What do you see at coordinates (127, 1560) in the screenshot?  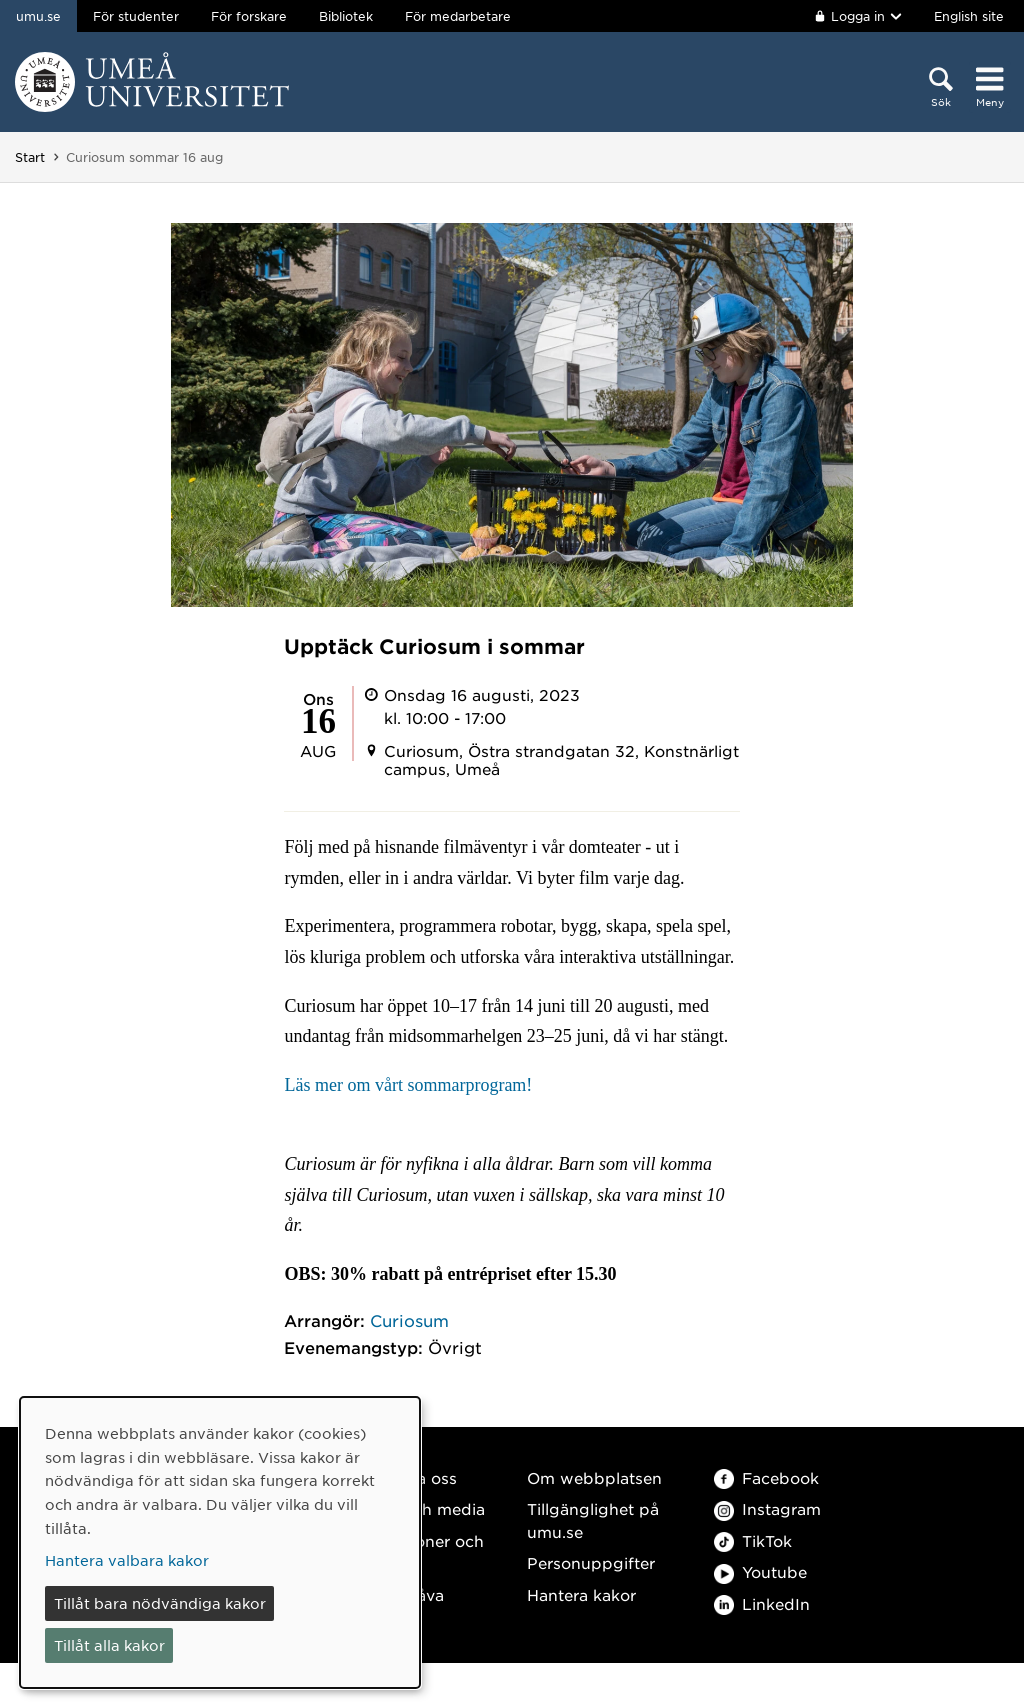 I see `Hantera valbara kakor` at bounding box center [127, 1560].